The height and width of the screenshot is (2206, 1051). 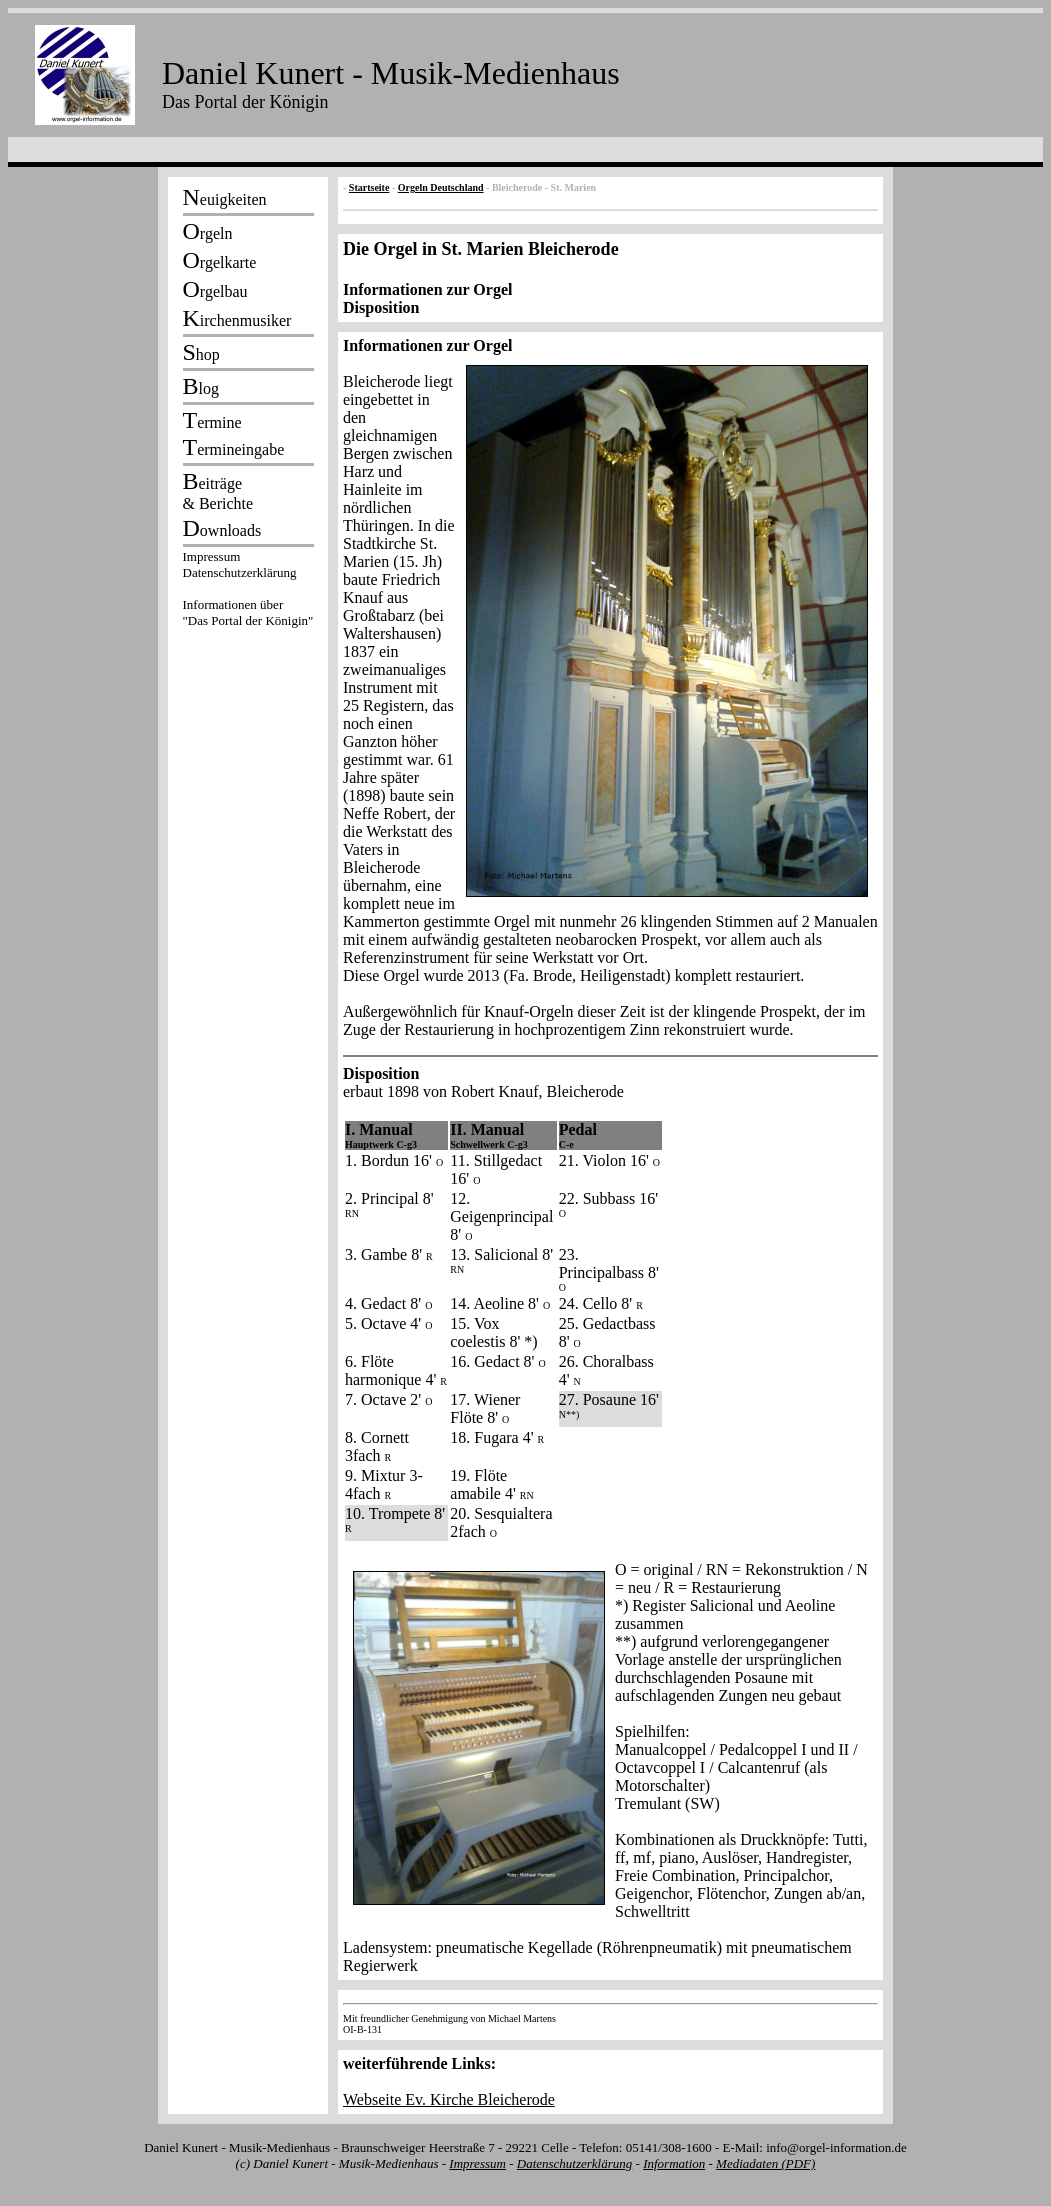 What do you see at coordinates (441, 187) in the screenshot?
I see `Orgeln Deutschland` at bounding box center [441, 187].